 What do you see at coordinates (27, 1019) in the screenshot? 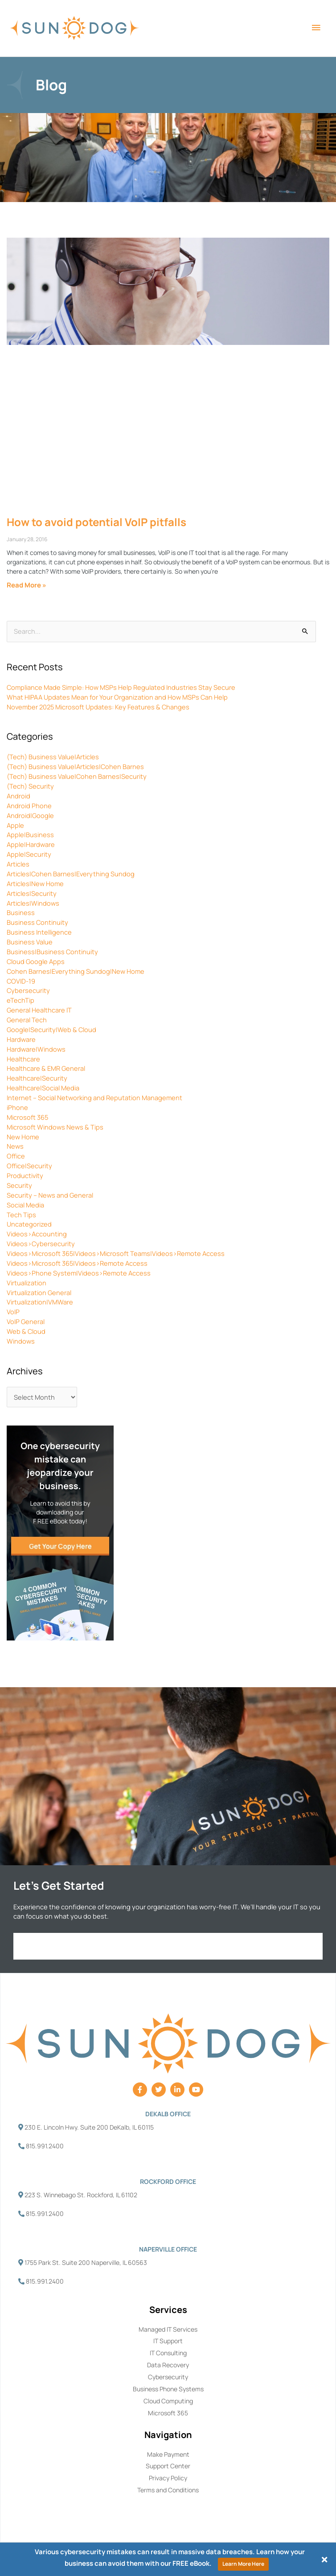
I see `General Tech` at bounding box center [27, 1019].